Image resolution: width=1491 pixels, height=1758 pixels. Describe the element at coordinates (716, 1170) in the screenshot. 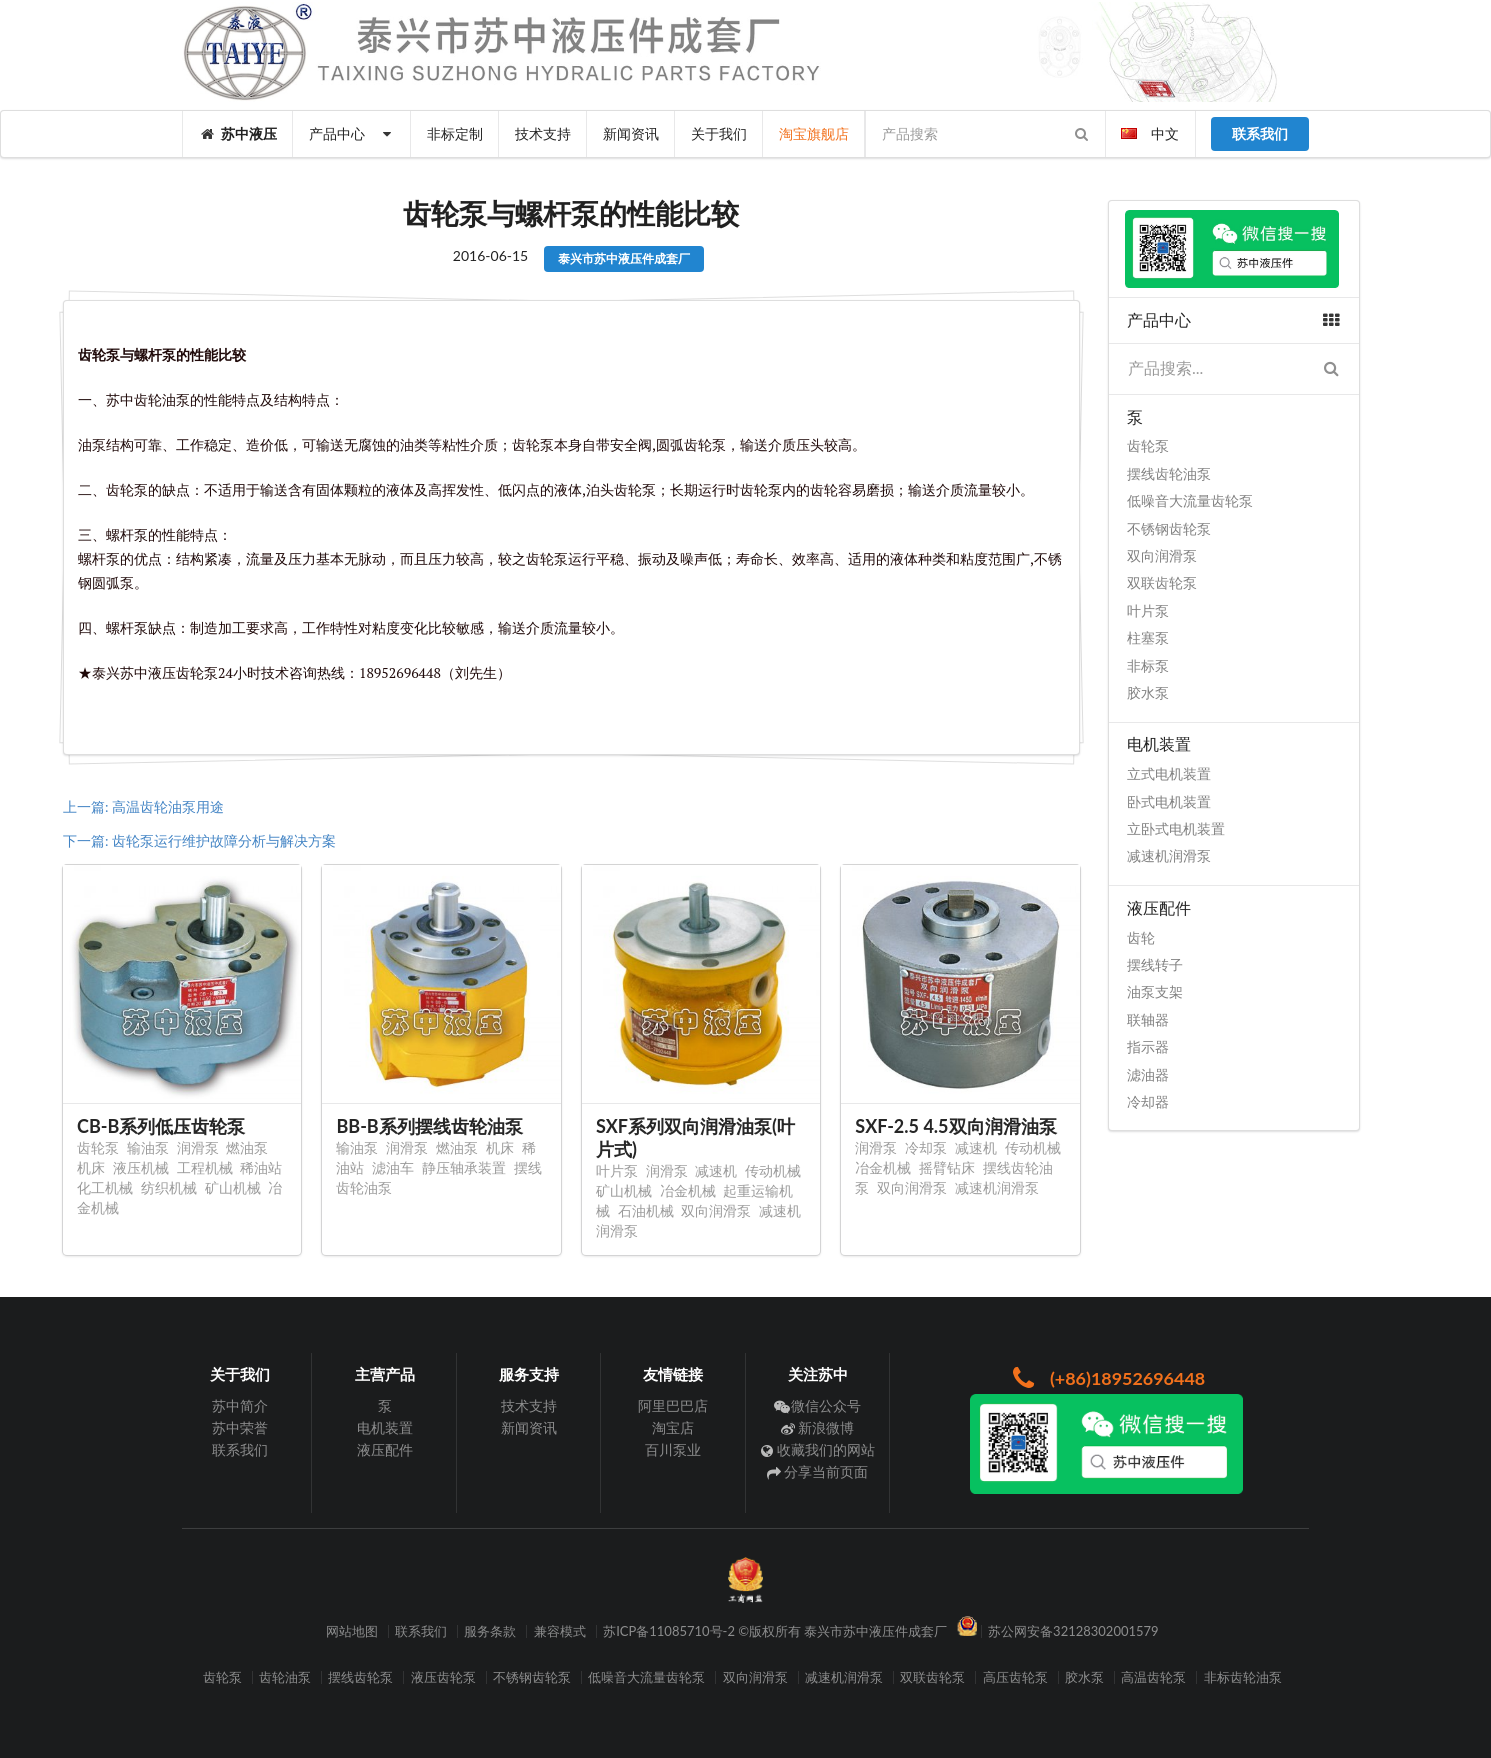

I see `减速机` at that location.